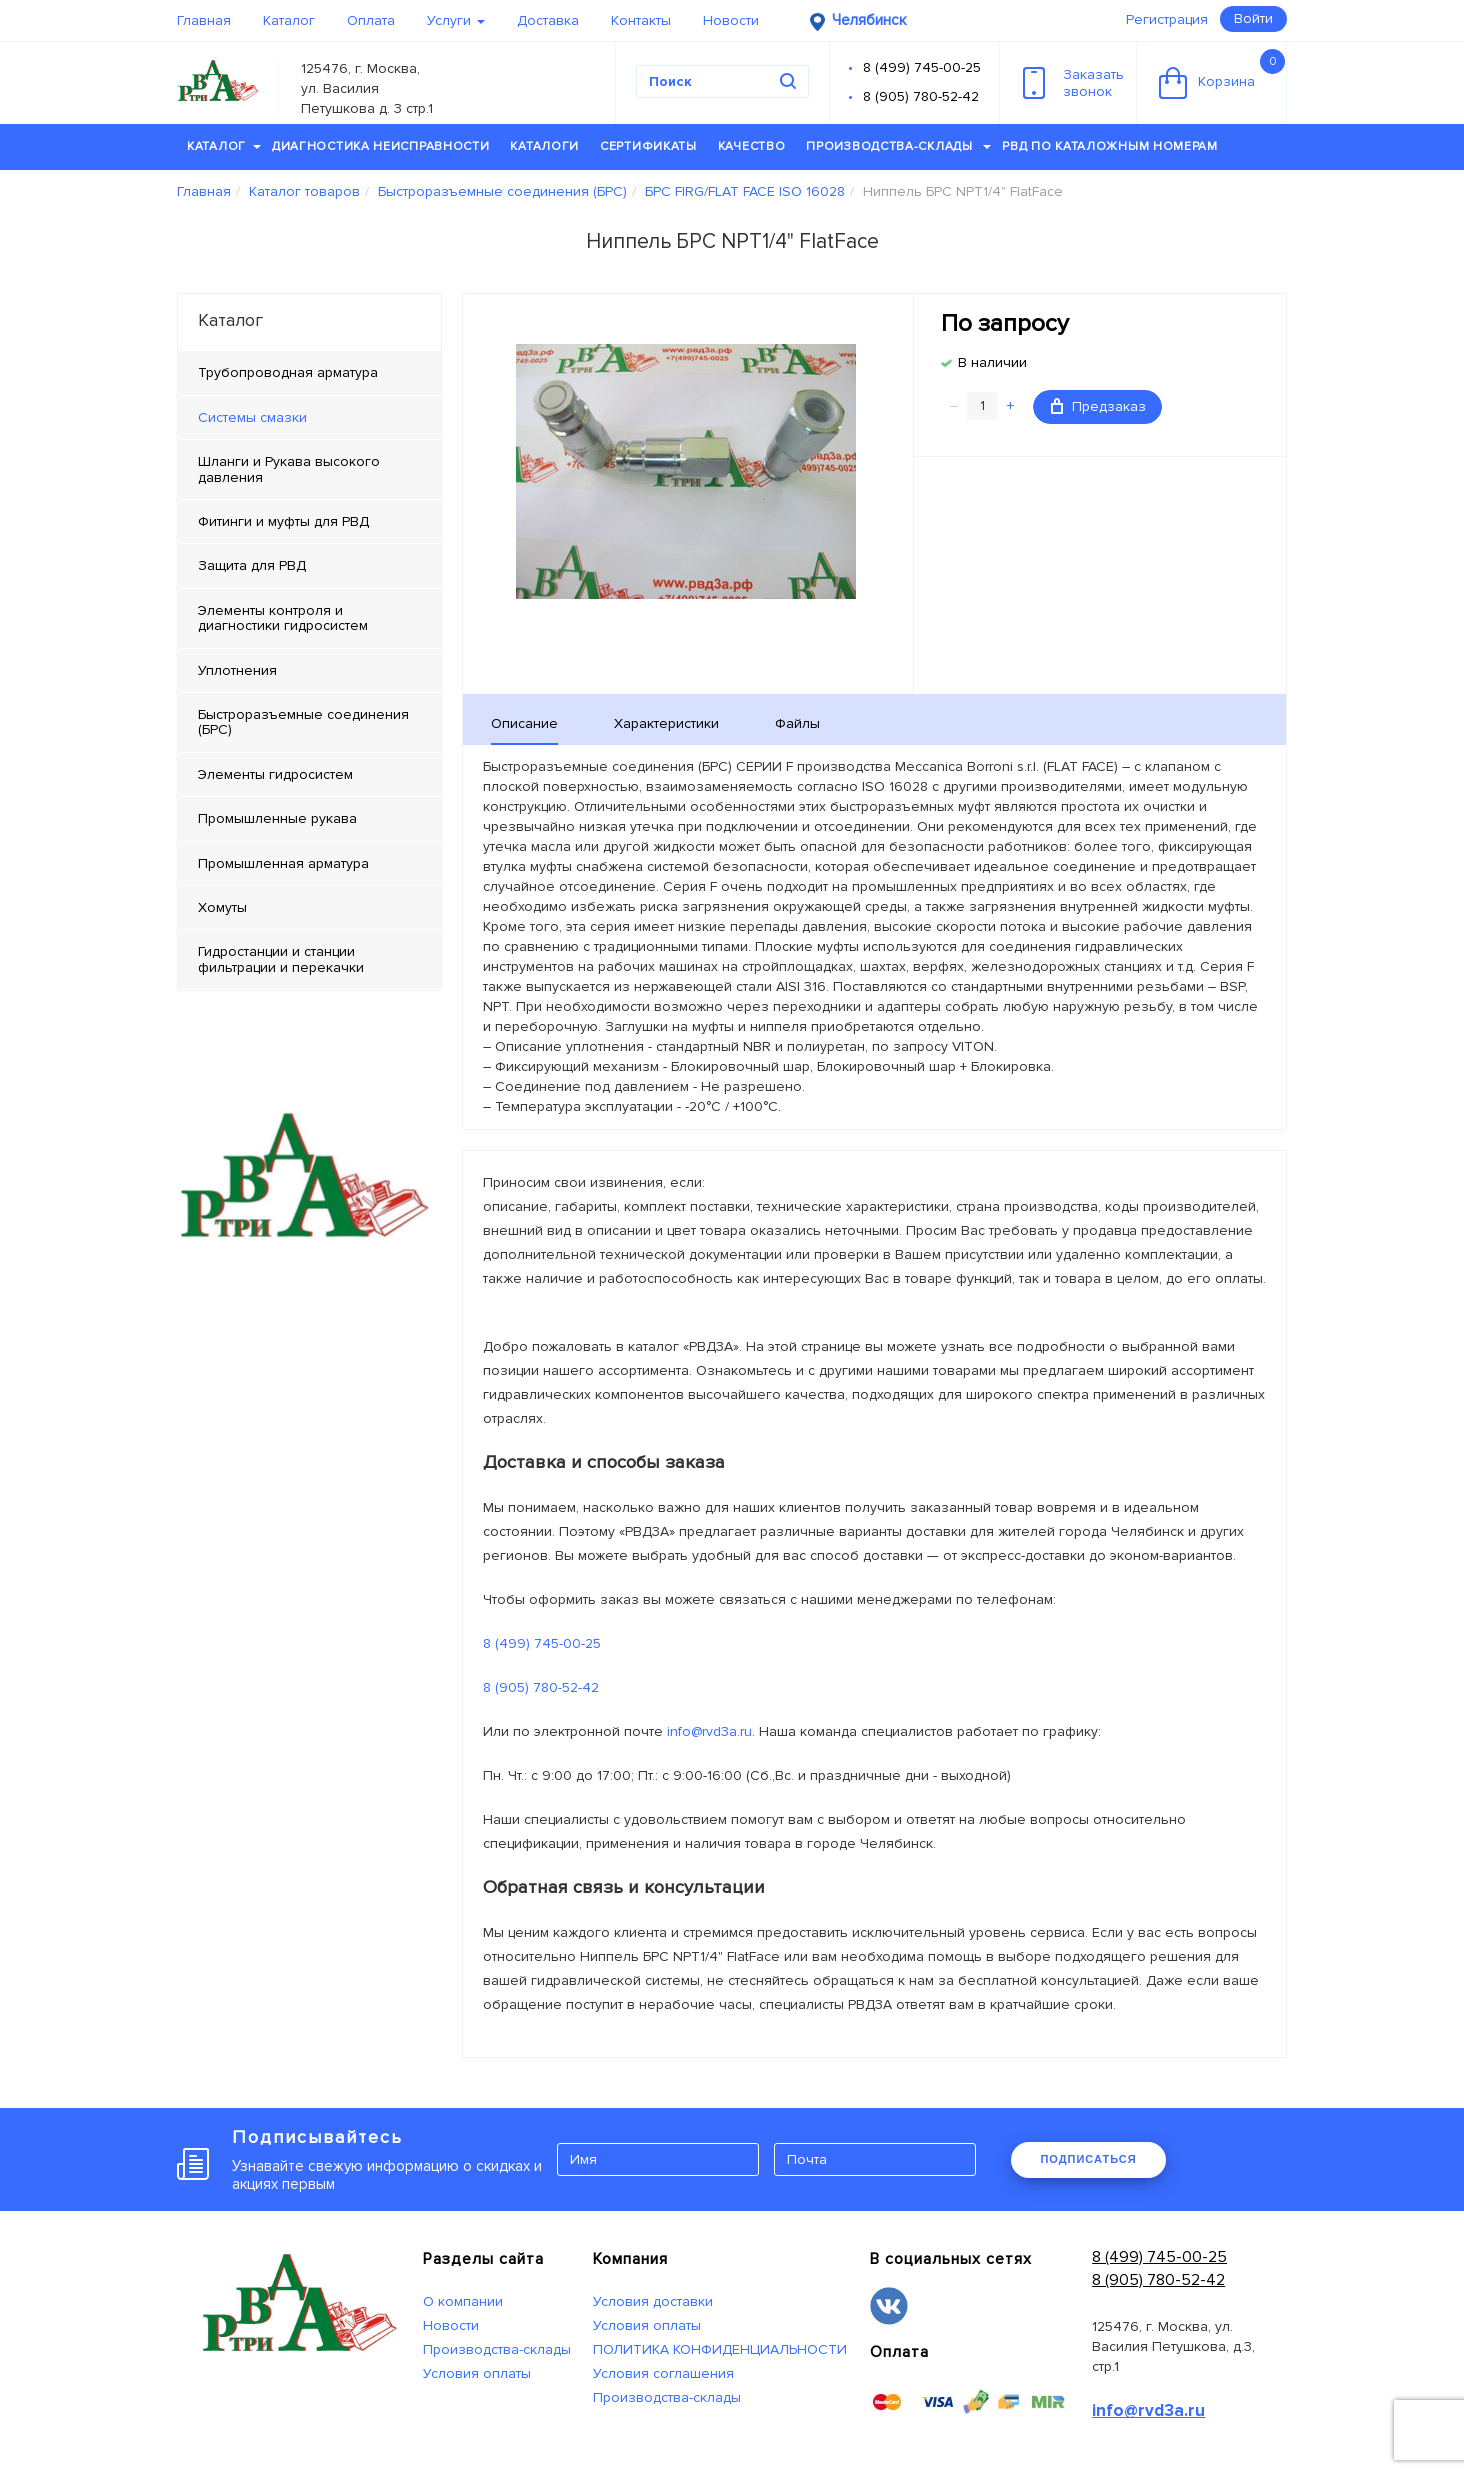 The image size is (1464, 2474). What do you see at coordinates (252, 565) in the screenshot?
I see `Защита для РВД [tab]` at bounding box center [252, 565].